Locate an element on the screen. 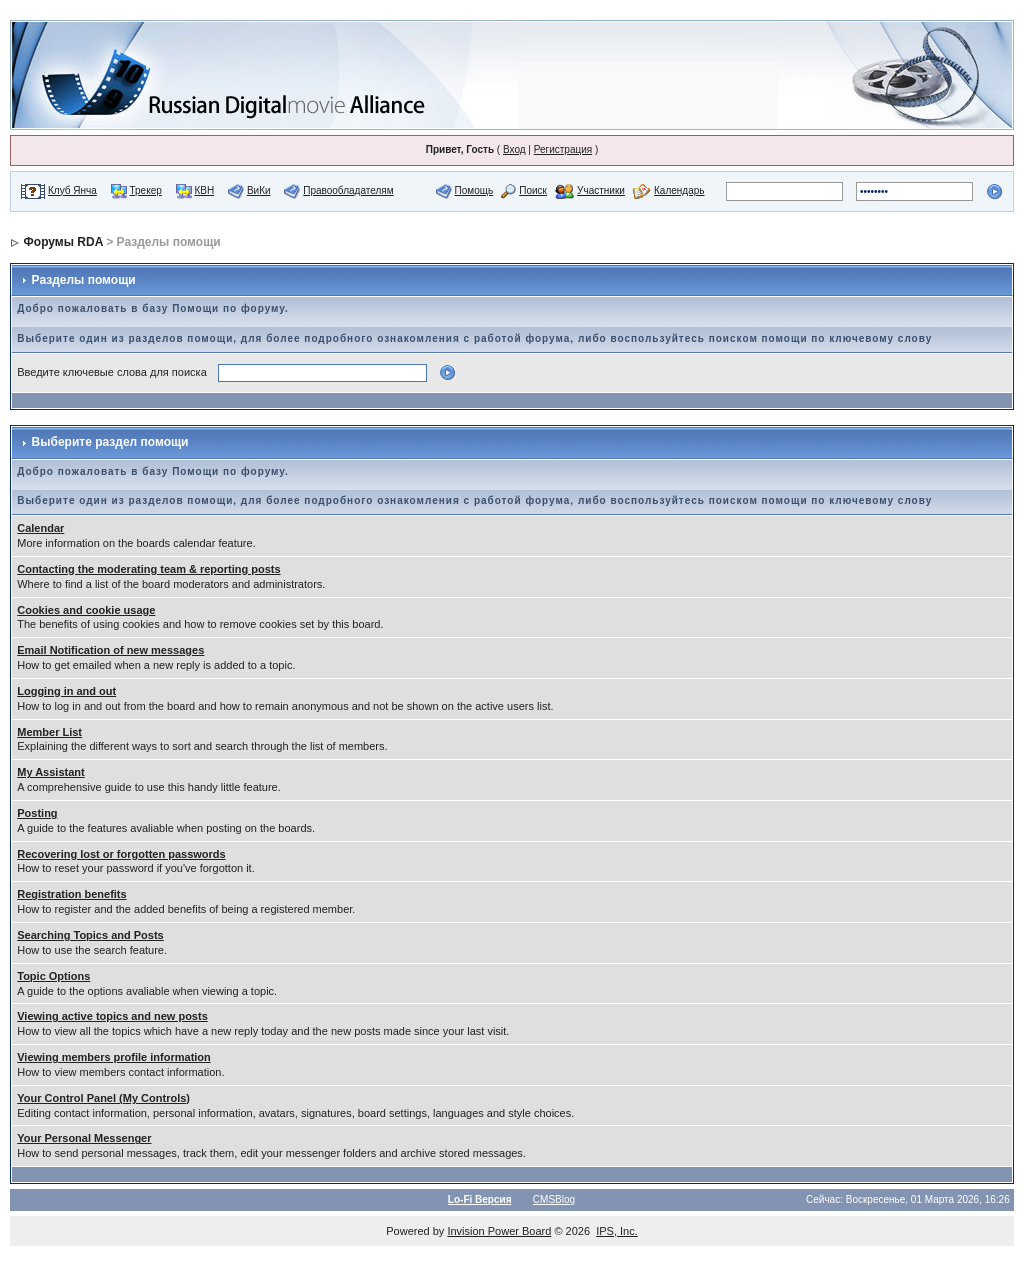 The image size is (1024, 1266). IPS, Inc. is located at coordinates (617, 1231).